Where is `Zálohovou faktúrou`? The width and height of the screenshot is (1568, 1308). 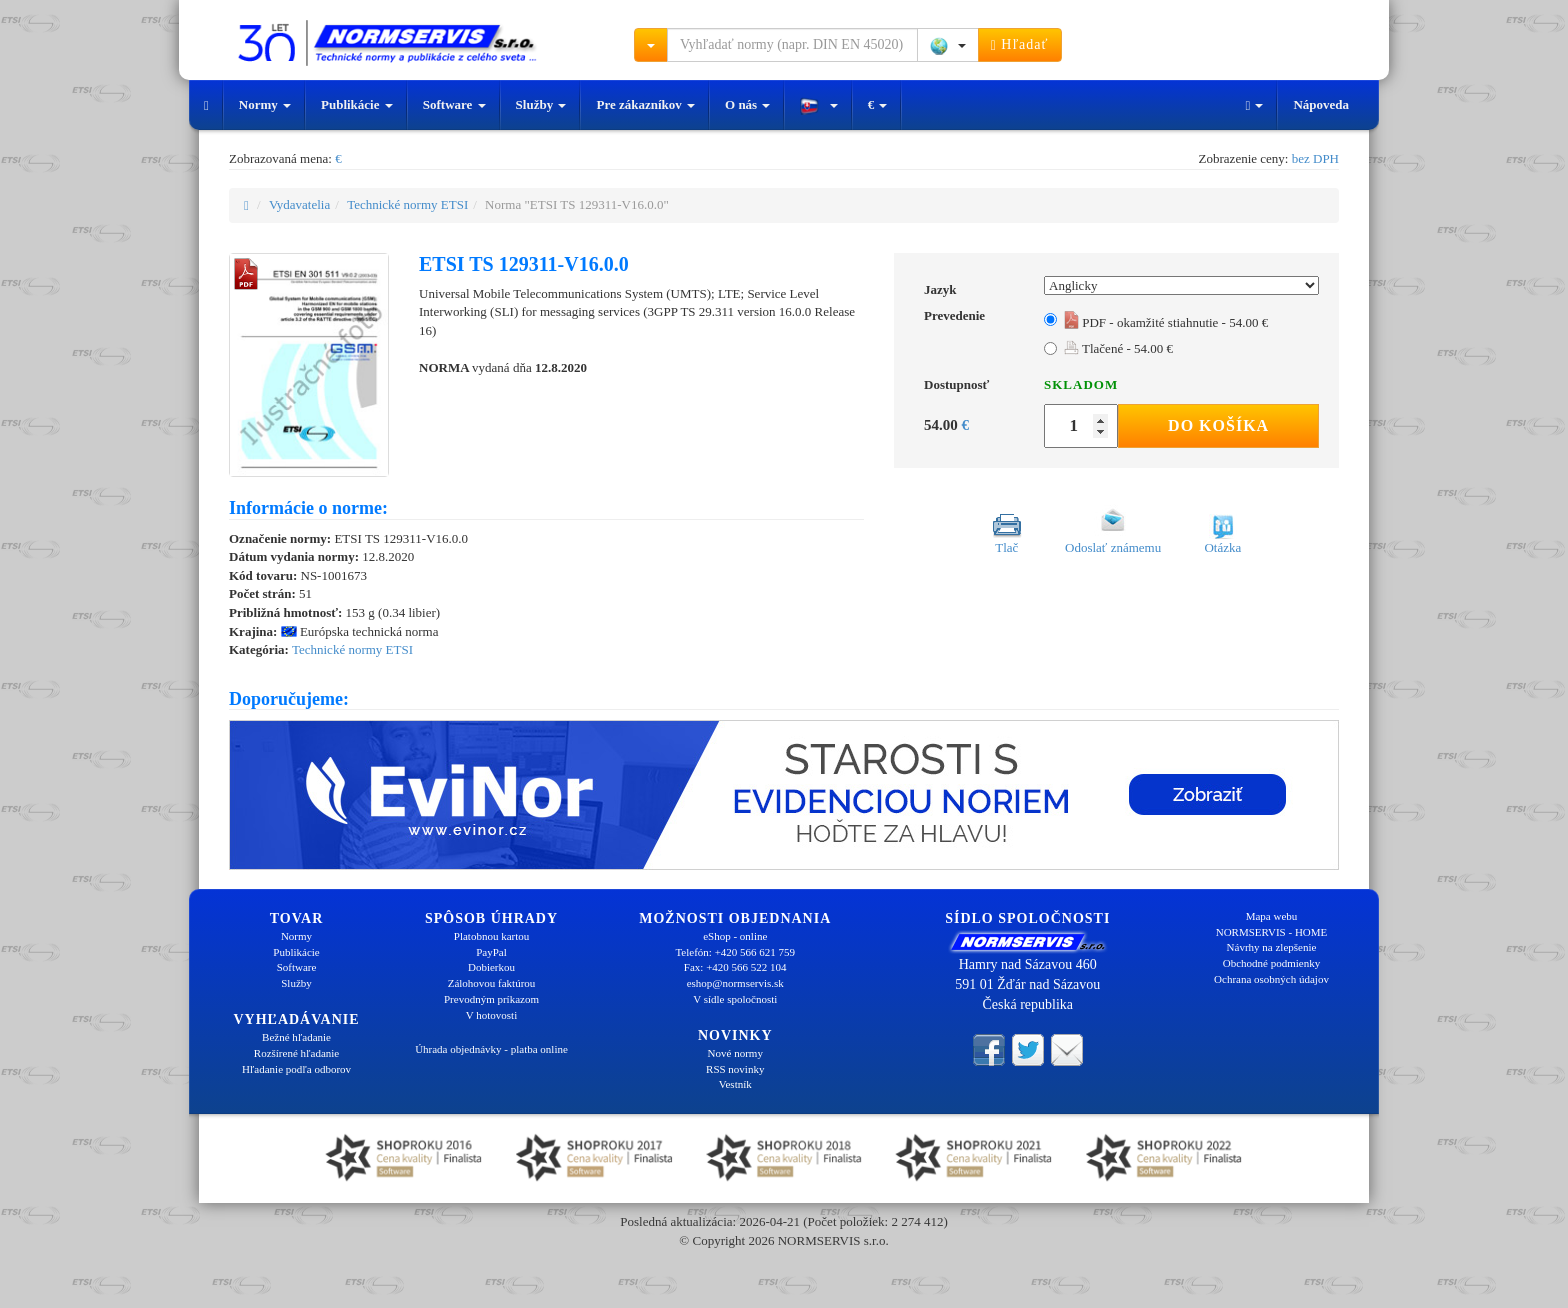
Zálohovou faktúrou is located at coordinates (492, 983).